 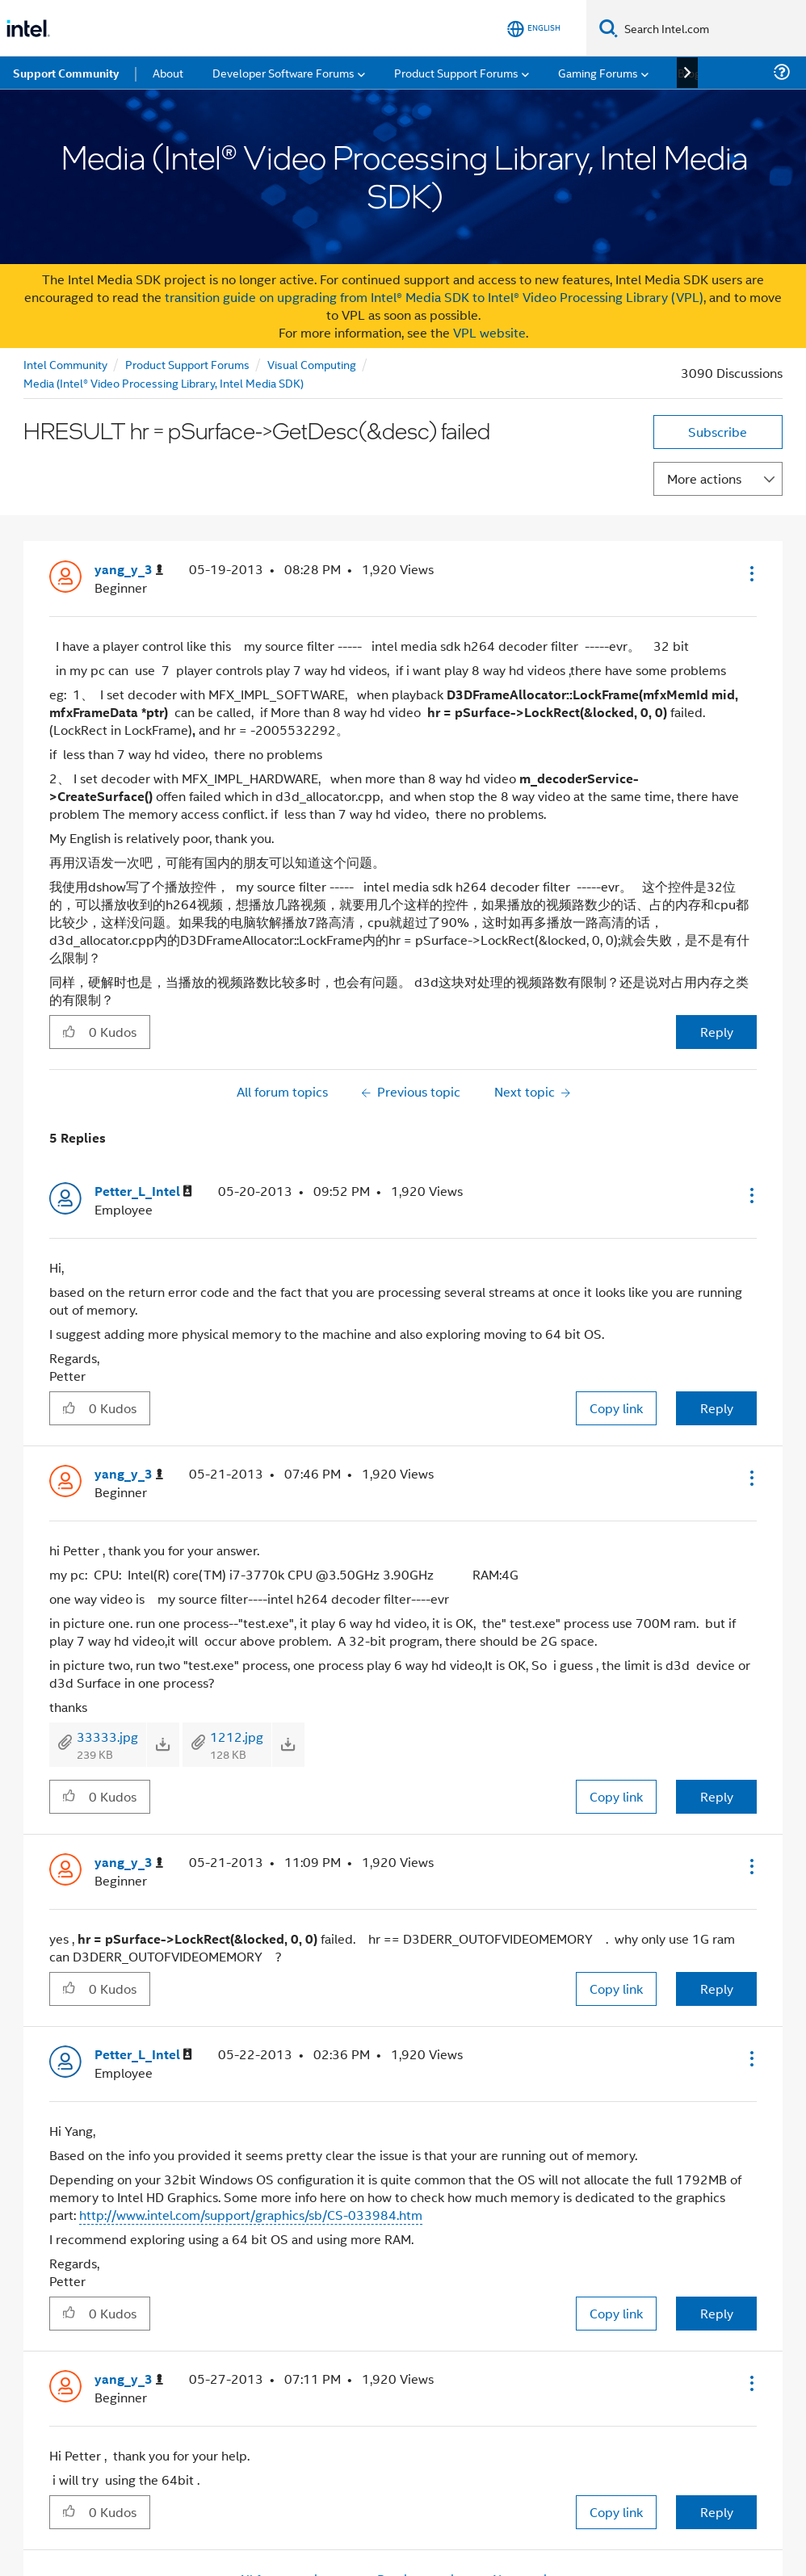 What do you see at coordinates (187, 363) in the screenshot?
I see `Product Support Forums` at bounding box center [187, 363].